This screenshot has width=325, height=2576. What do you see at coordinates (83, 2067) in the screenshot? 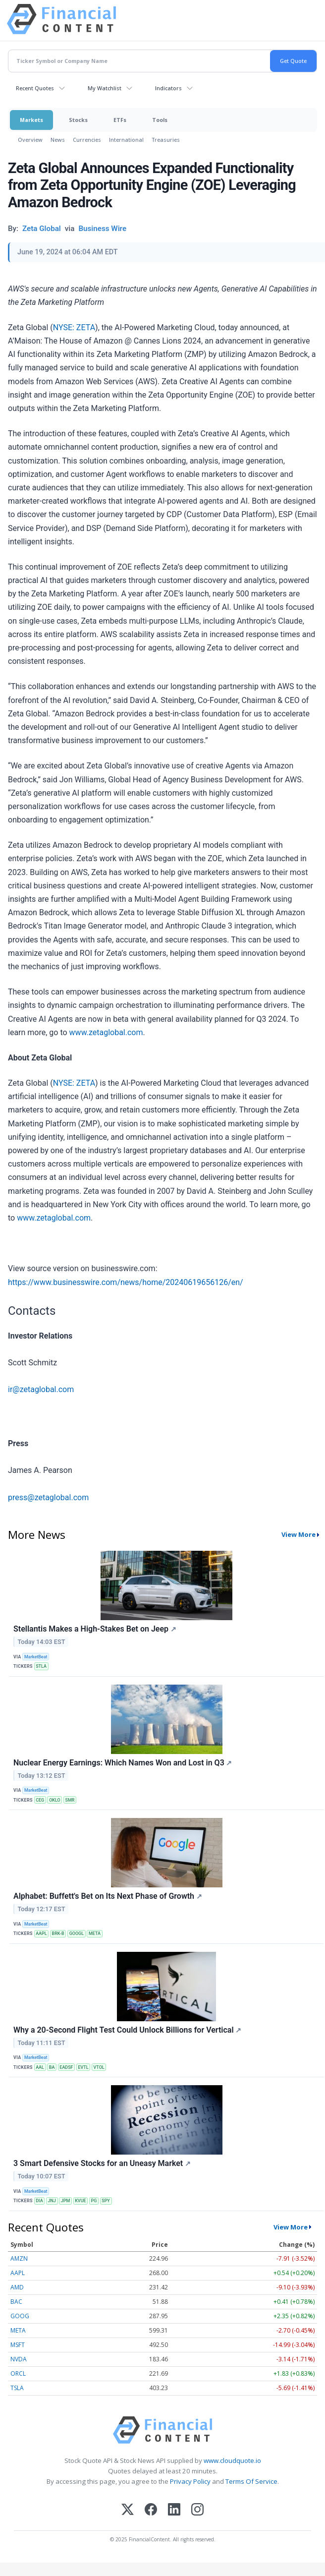
I see `EVTL` at bounding box center [83, 2067].